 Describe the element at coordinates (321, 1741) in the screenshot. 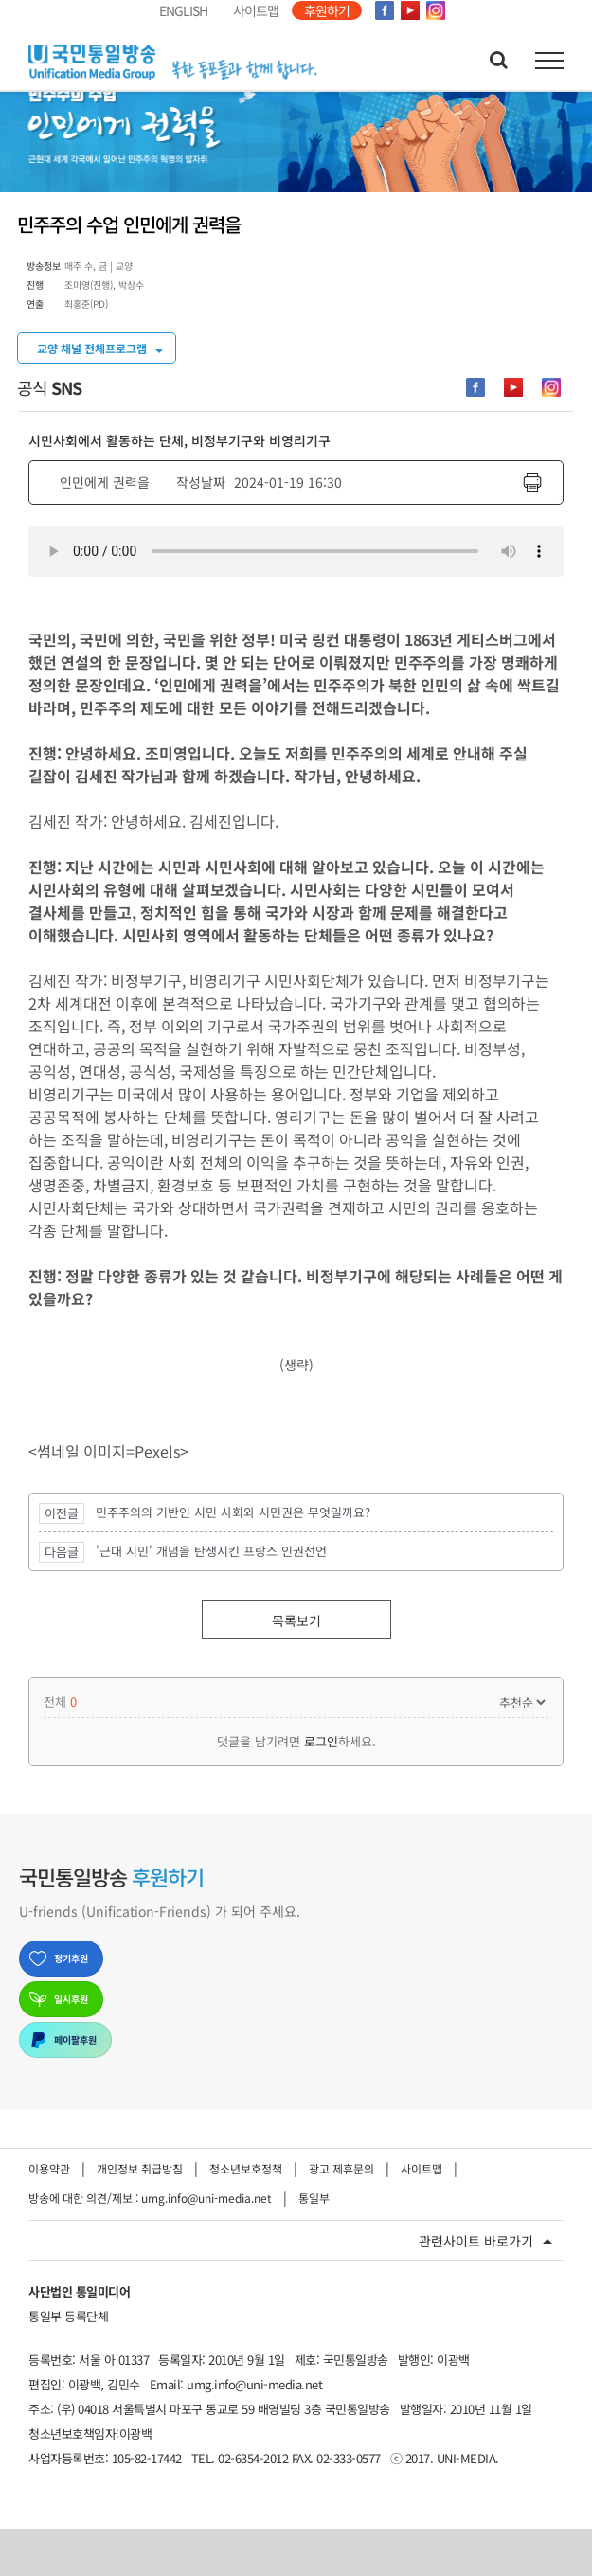

I see `로그인` at that location.